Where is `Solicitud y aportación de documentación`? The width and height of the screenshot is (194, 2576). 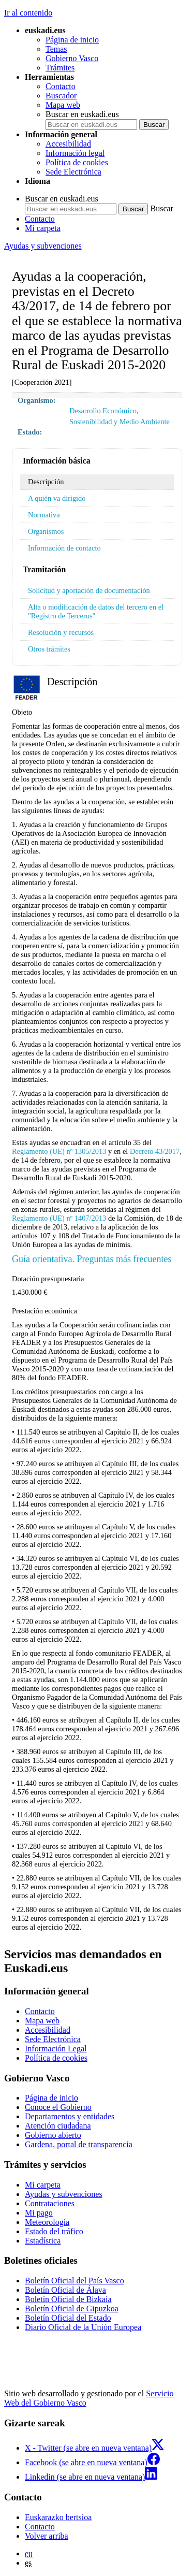 Solicitud y aportación de documentación is located at coordinates (89, 590).